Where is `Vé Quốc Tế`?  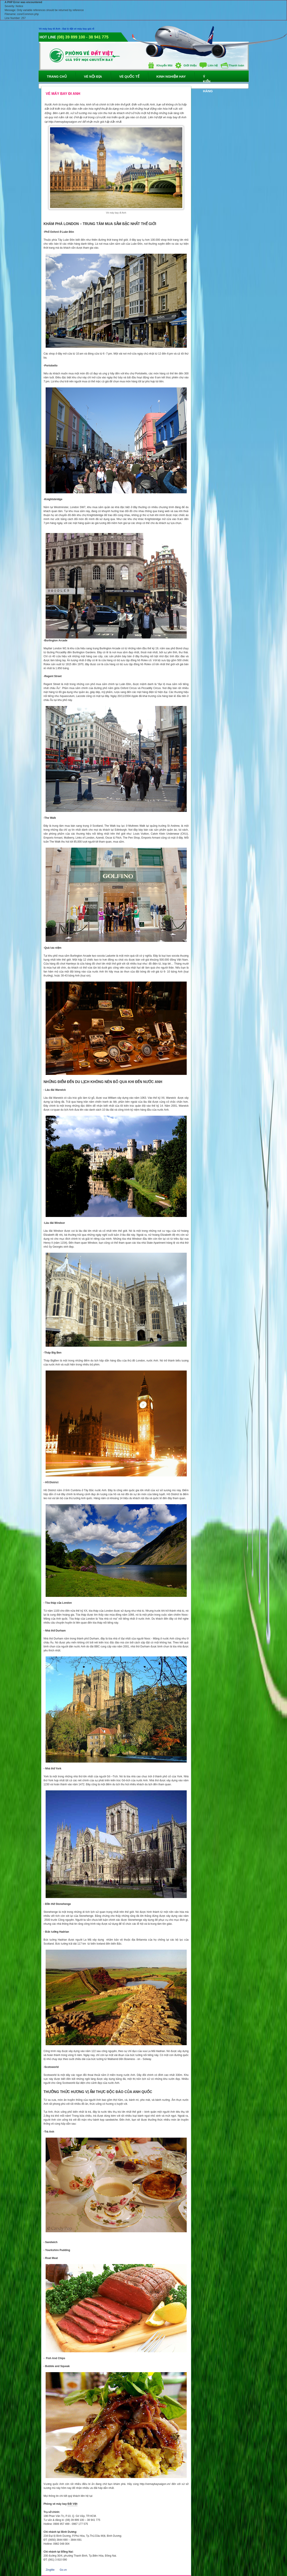
Vé Quốc Tế is located at coordinates (129, 76).